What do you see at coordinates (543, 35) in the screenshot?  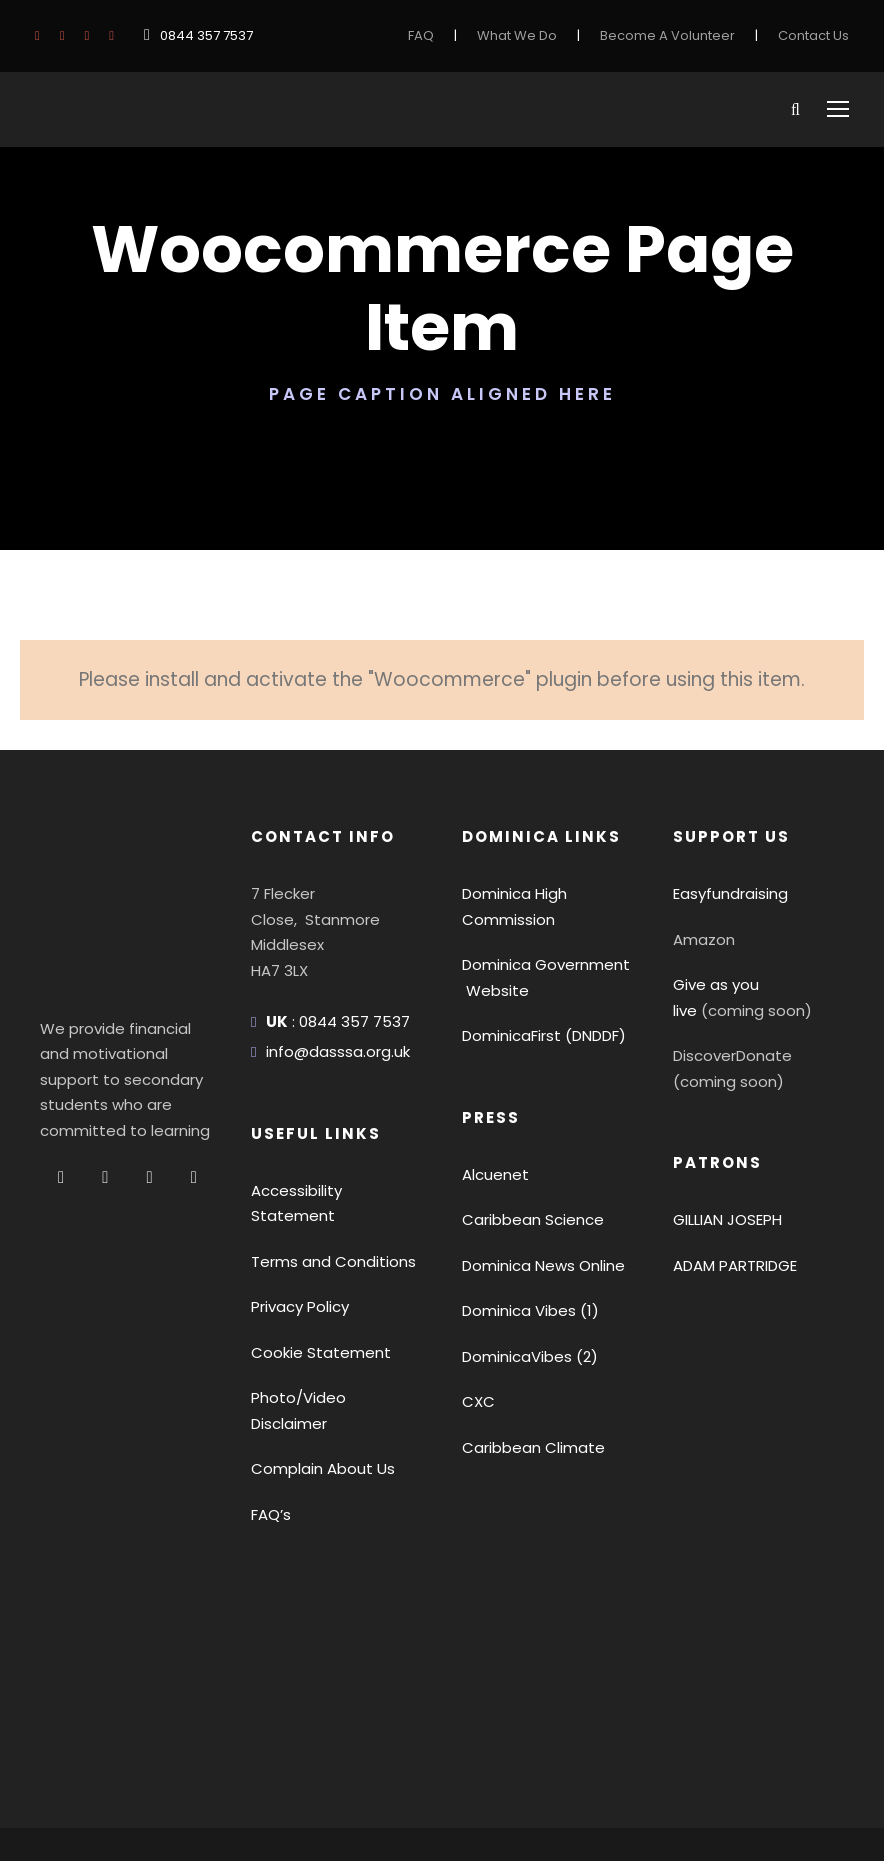 I see `What We Do` at bounding box center [543, 35].